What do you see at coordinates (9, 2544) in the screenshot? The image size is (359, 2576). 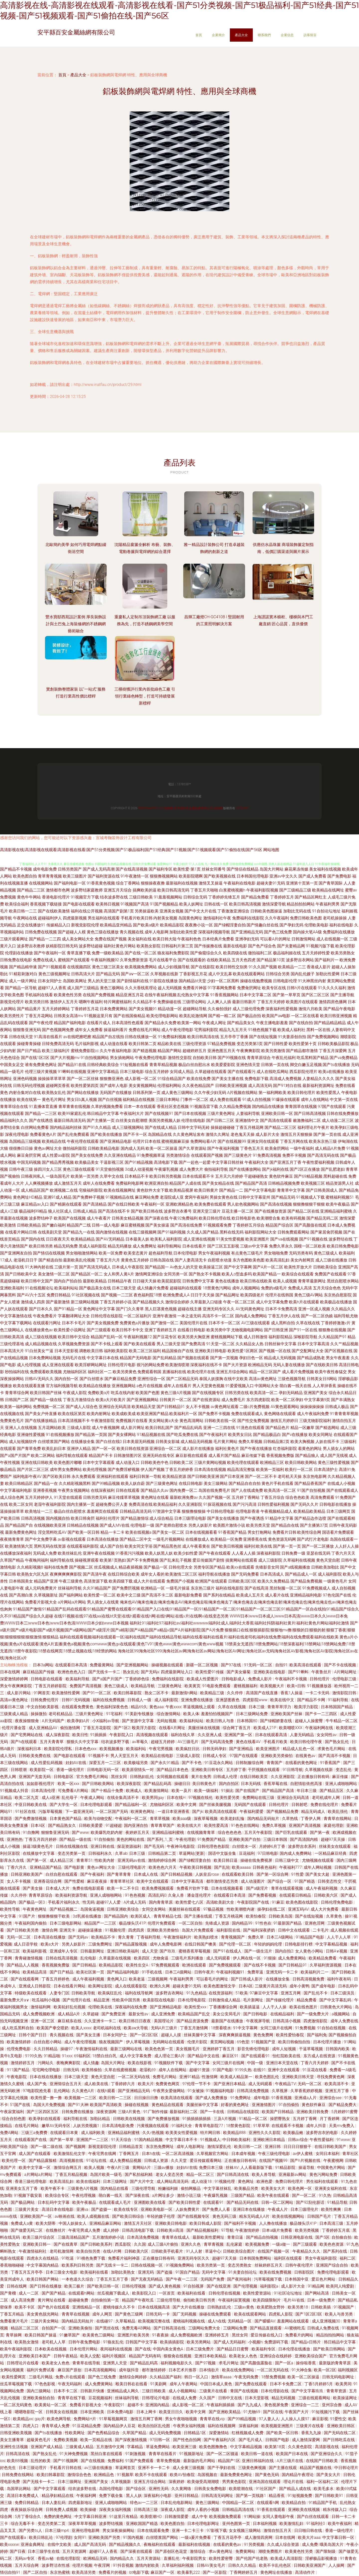 I see `欧美xxxxw` at bounding box center [9, 2544].